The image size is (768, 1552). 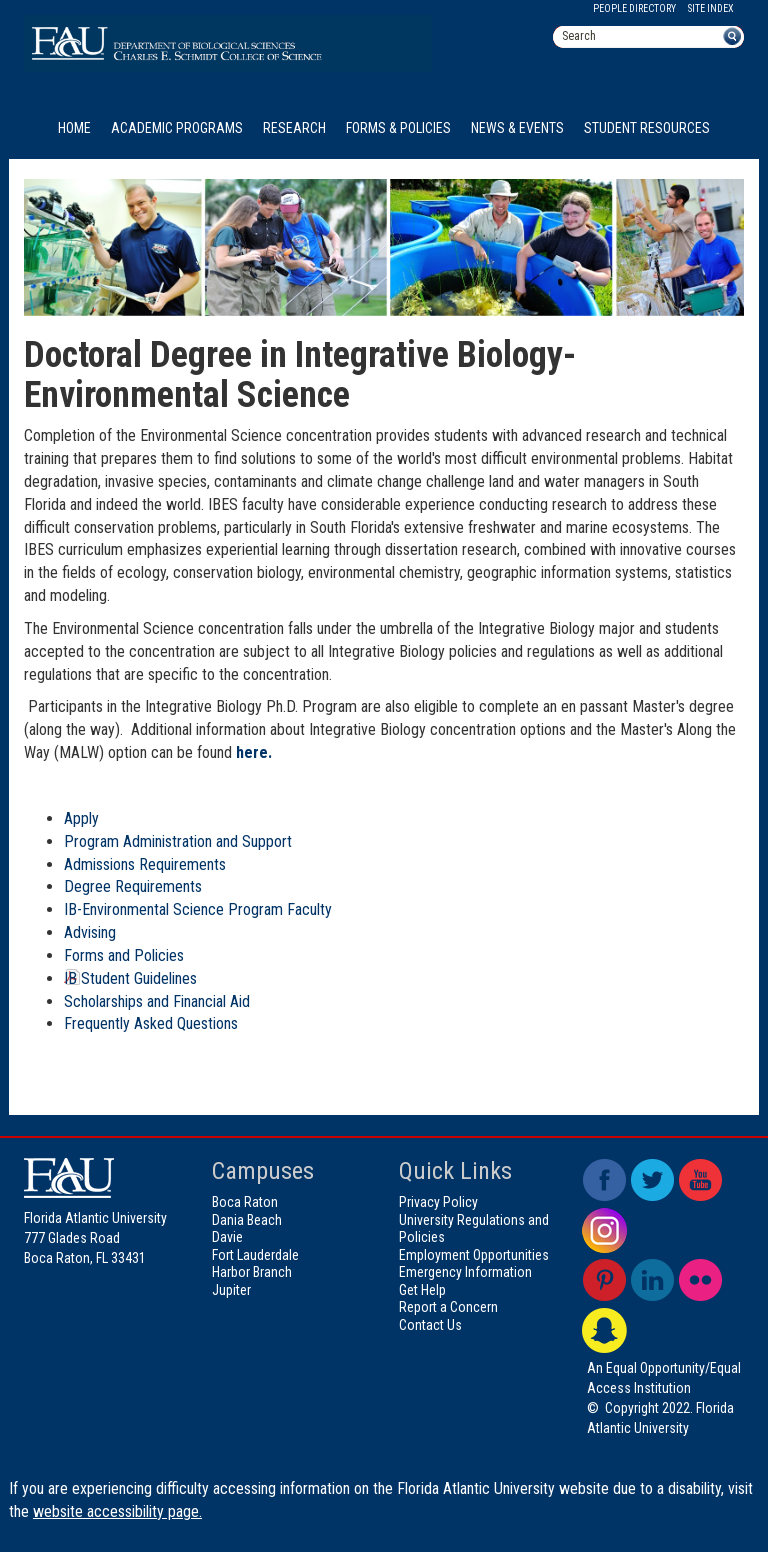 What do you see at coordinates (124, 955) in the screenshot?
I see `Forms and Policies` at bounding box center [124, 955].